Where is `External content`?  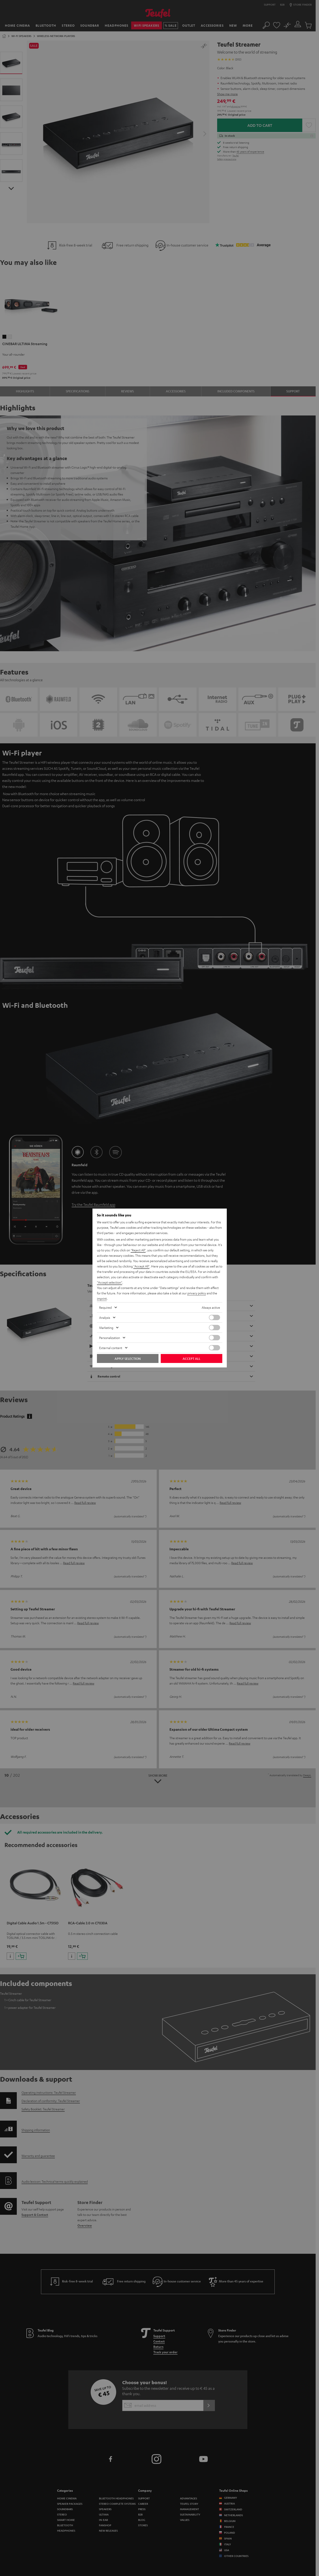 External content is located at coordinates (110, 1348).